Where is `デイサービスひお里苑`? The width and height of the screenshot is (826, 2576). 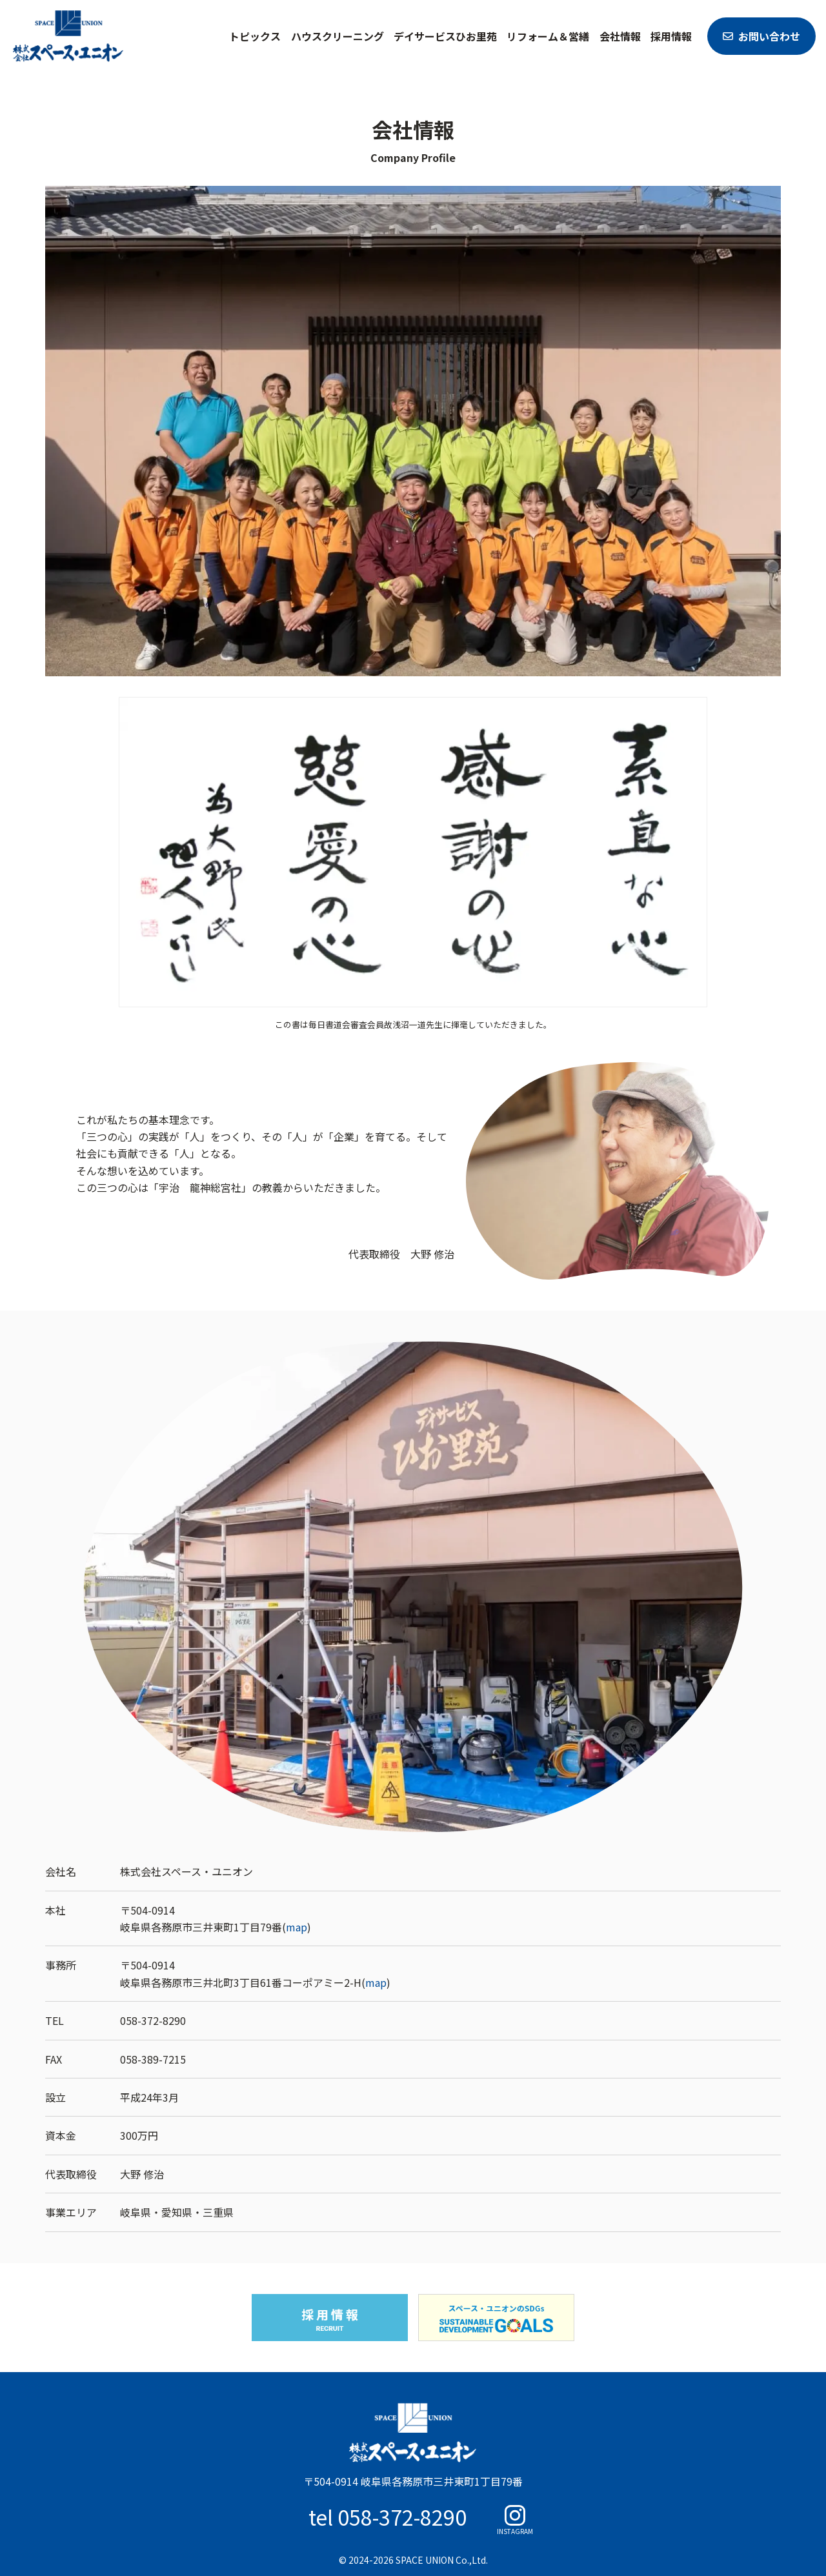
デイサービスひお里苑 is located at coordinates (445, 36).